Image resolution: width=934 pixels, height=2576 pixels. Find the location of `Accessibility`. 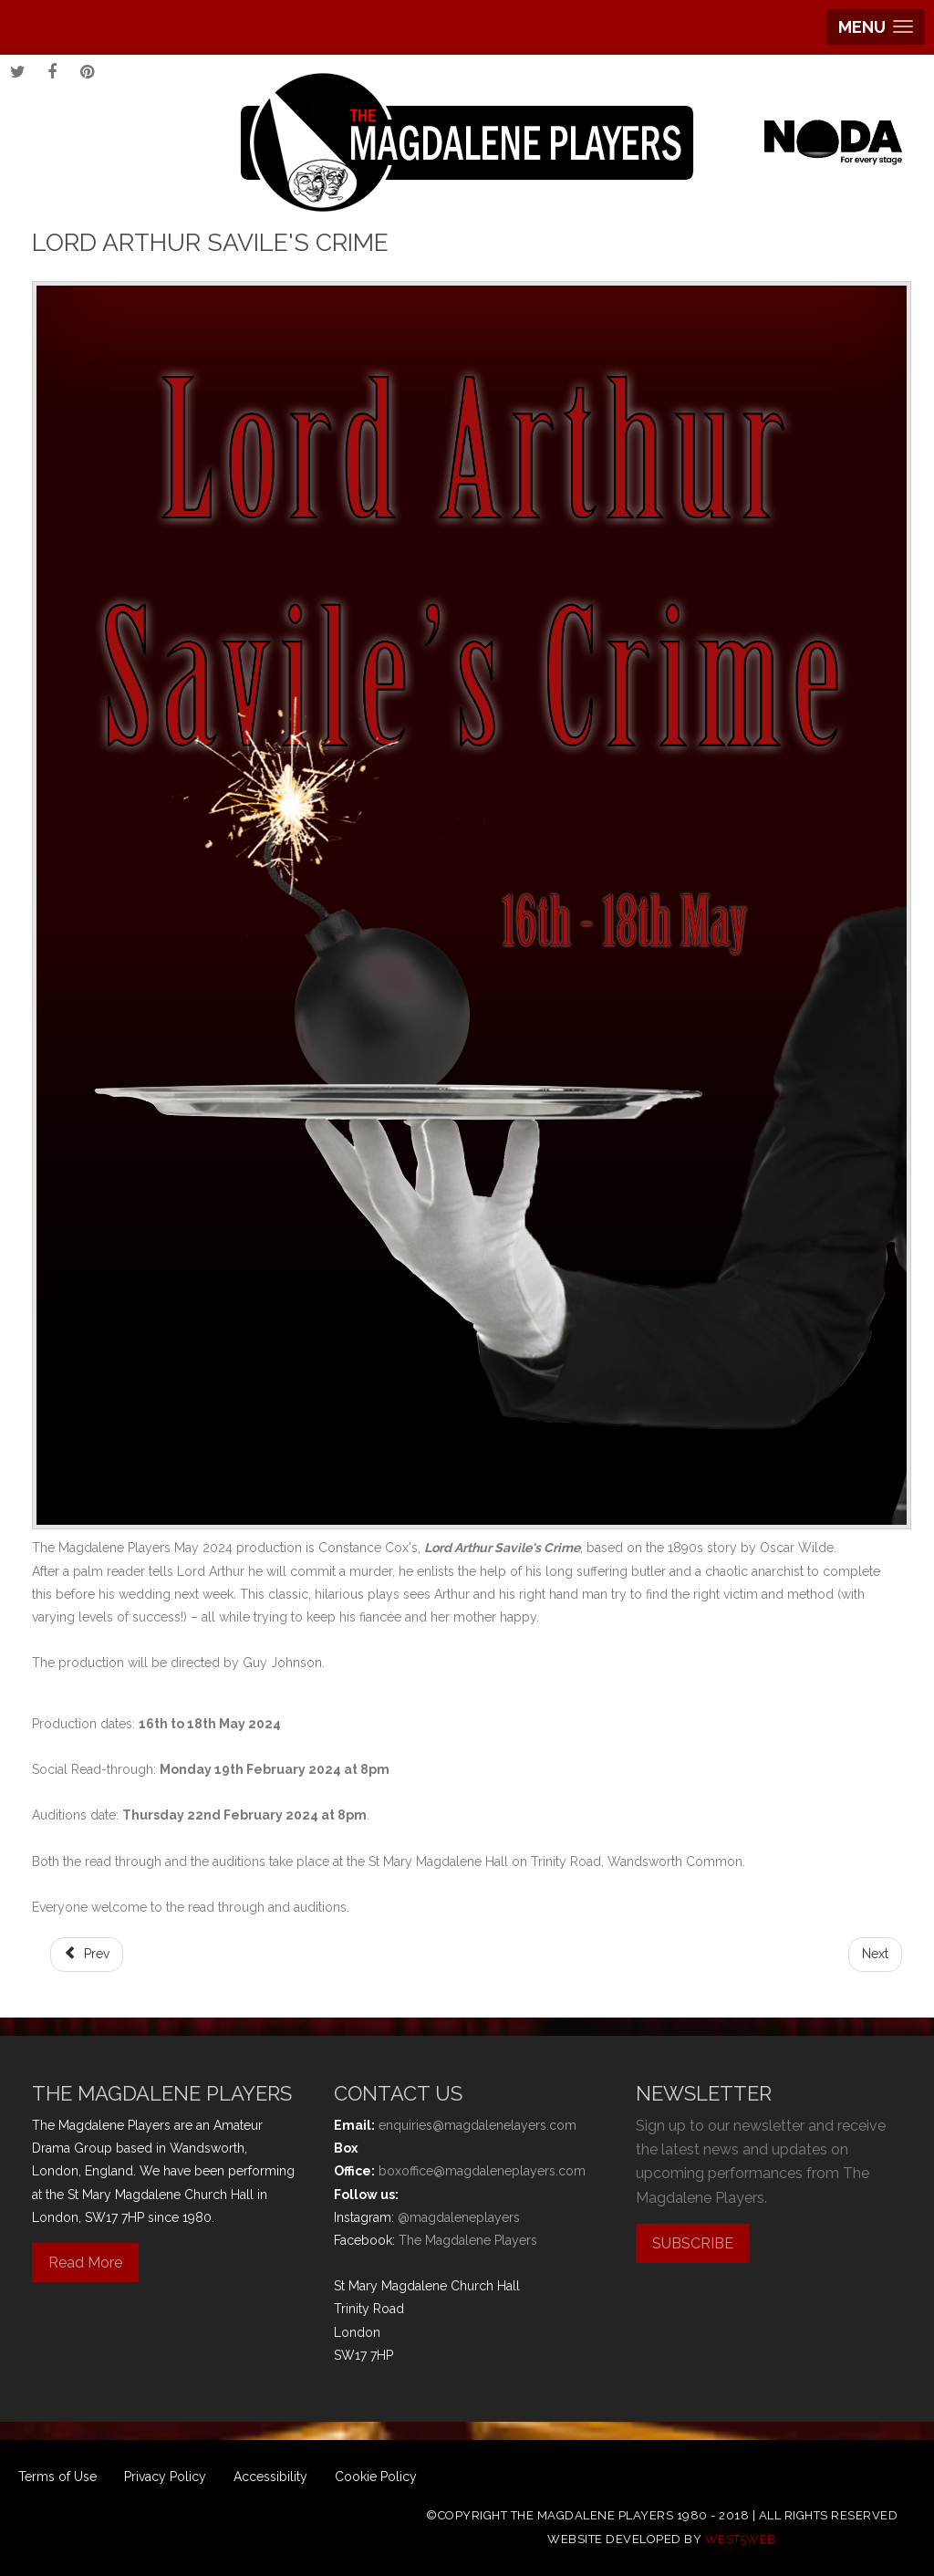

Accessibility is located at coordinates (270, 2476).